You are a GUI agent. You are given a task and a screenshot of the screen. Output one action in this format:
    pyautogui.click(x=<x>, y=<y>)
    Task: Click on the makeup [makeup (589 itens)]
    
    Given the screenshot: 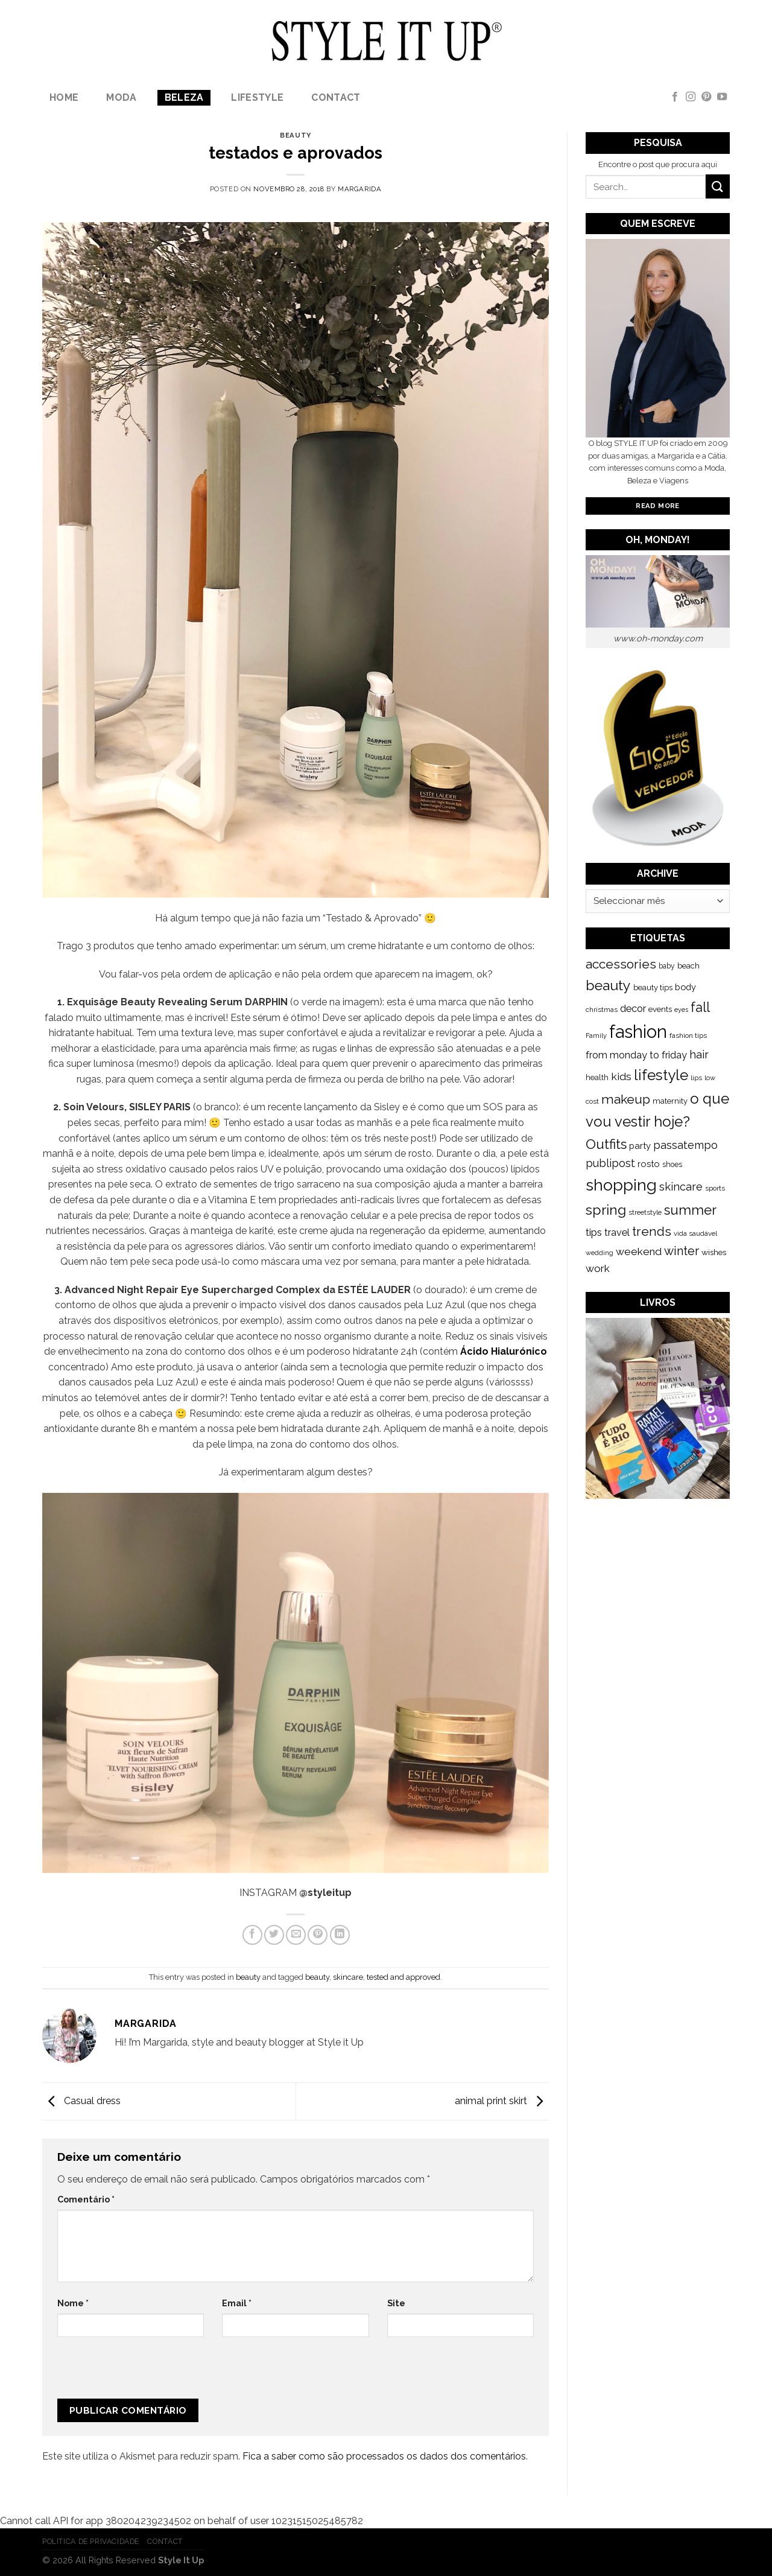 What is the action you would take?
    pyautogui.click(x=625, y=1099)
    